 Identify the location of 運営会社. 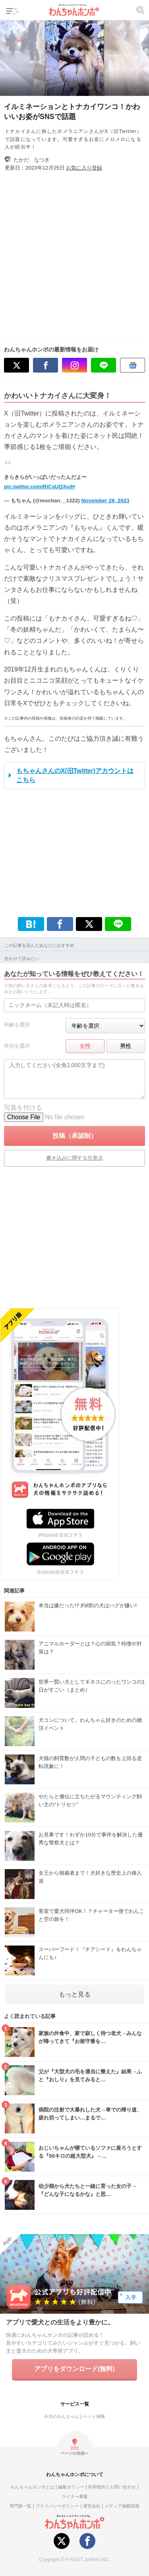
(92, 2506).